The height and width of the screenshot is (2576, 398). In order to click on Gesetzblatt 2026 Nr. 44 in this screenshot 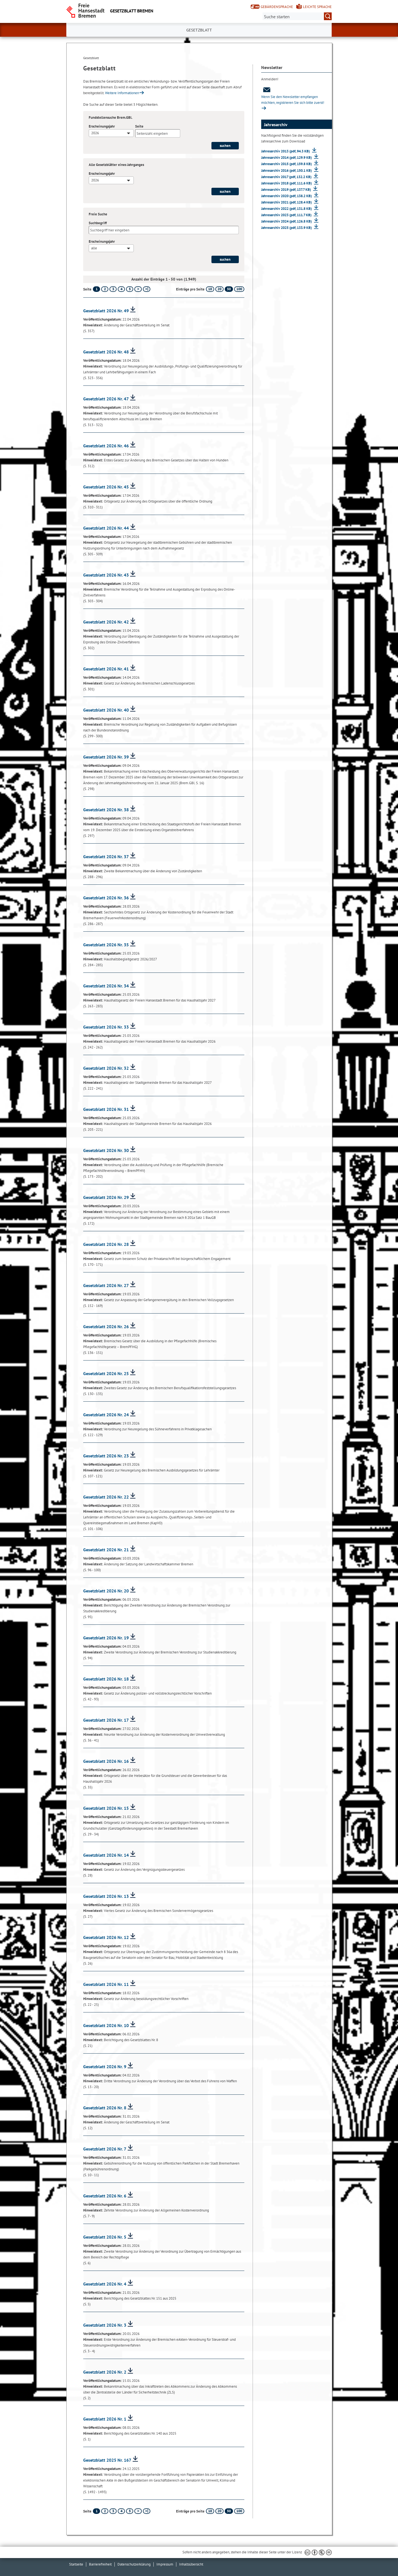, I will do `click(106, 528)`.